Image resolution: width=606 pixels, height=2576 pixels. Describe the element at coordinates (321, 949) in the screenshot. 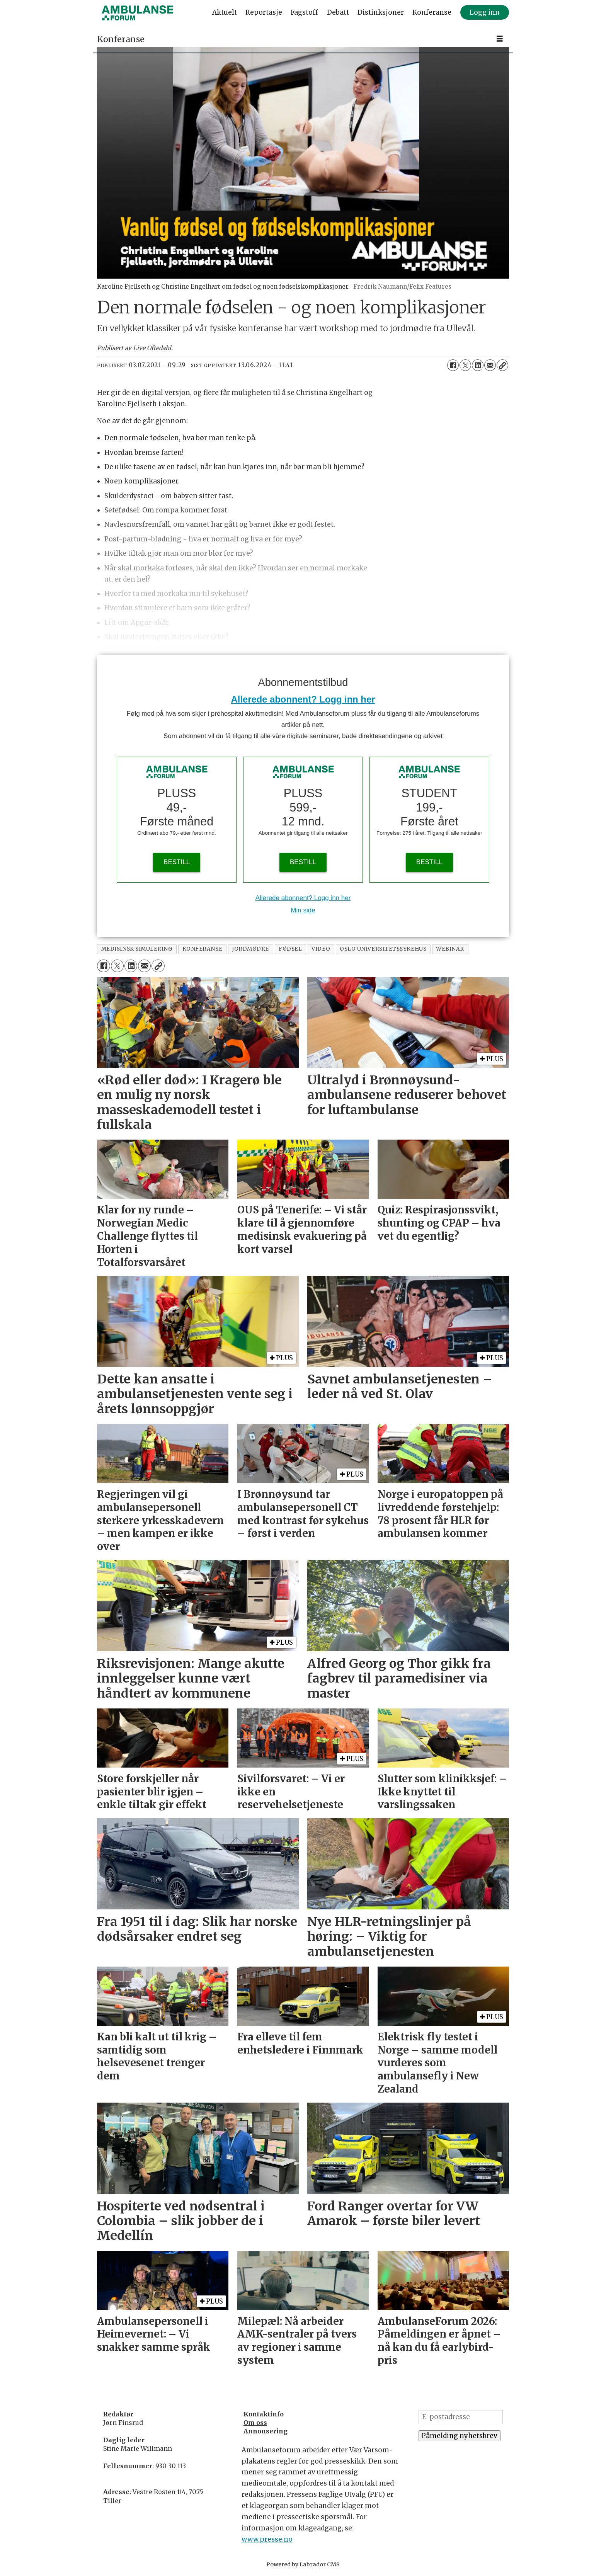

I see `video` at that location.